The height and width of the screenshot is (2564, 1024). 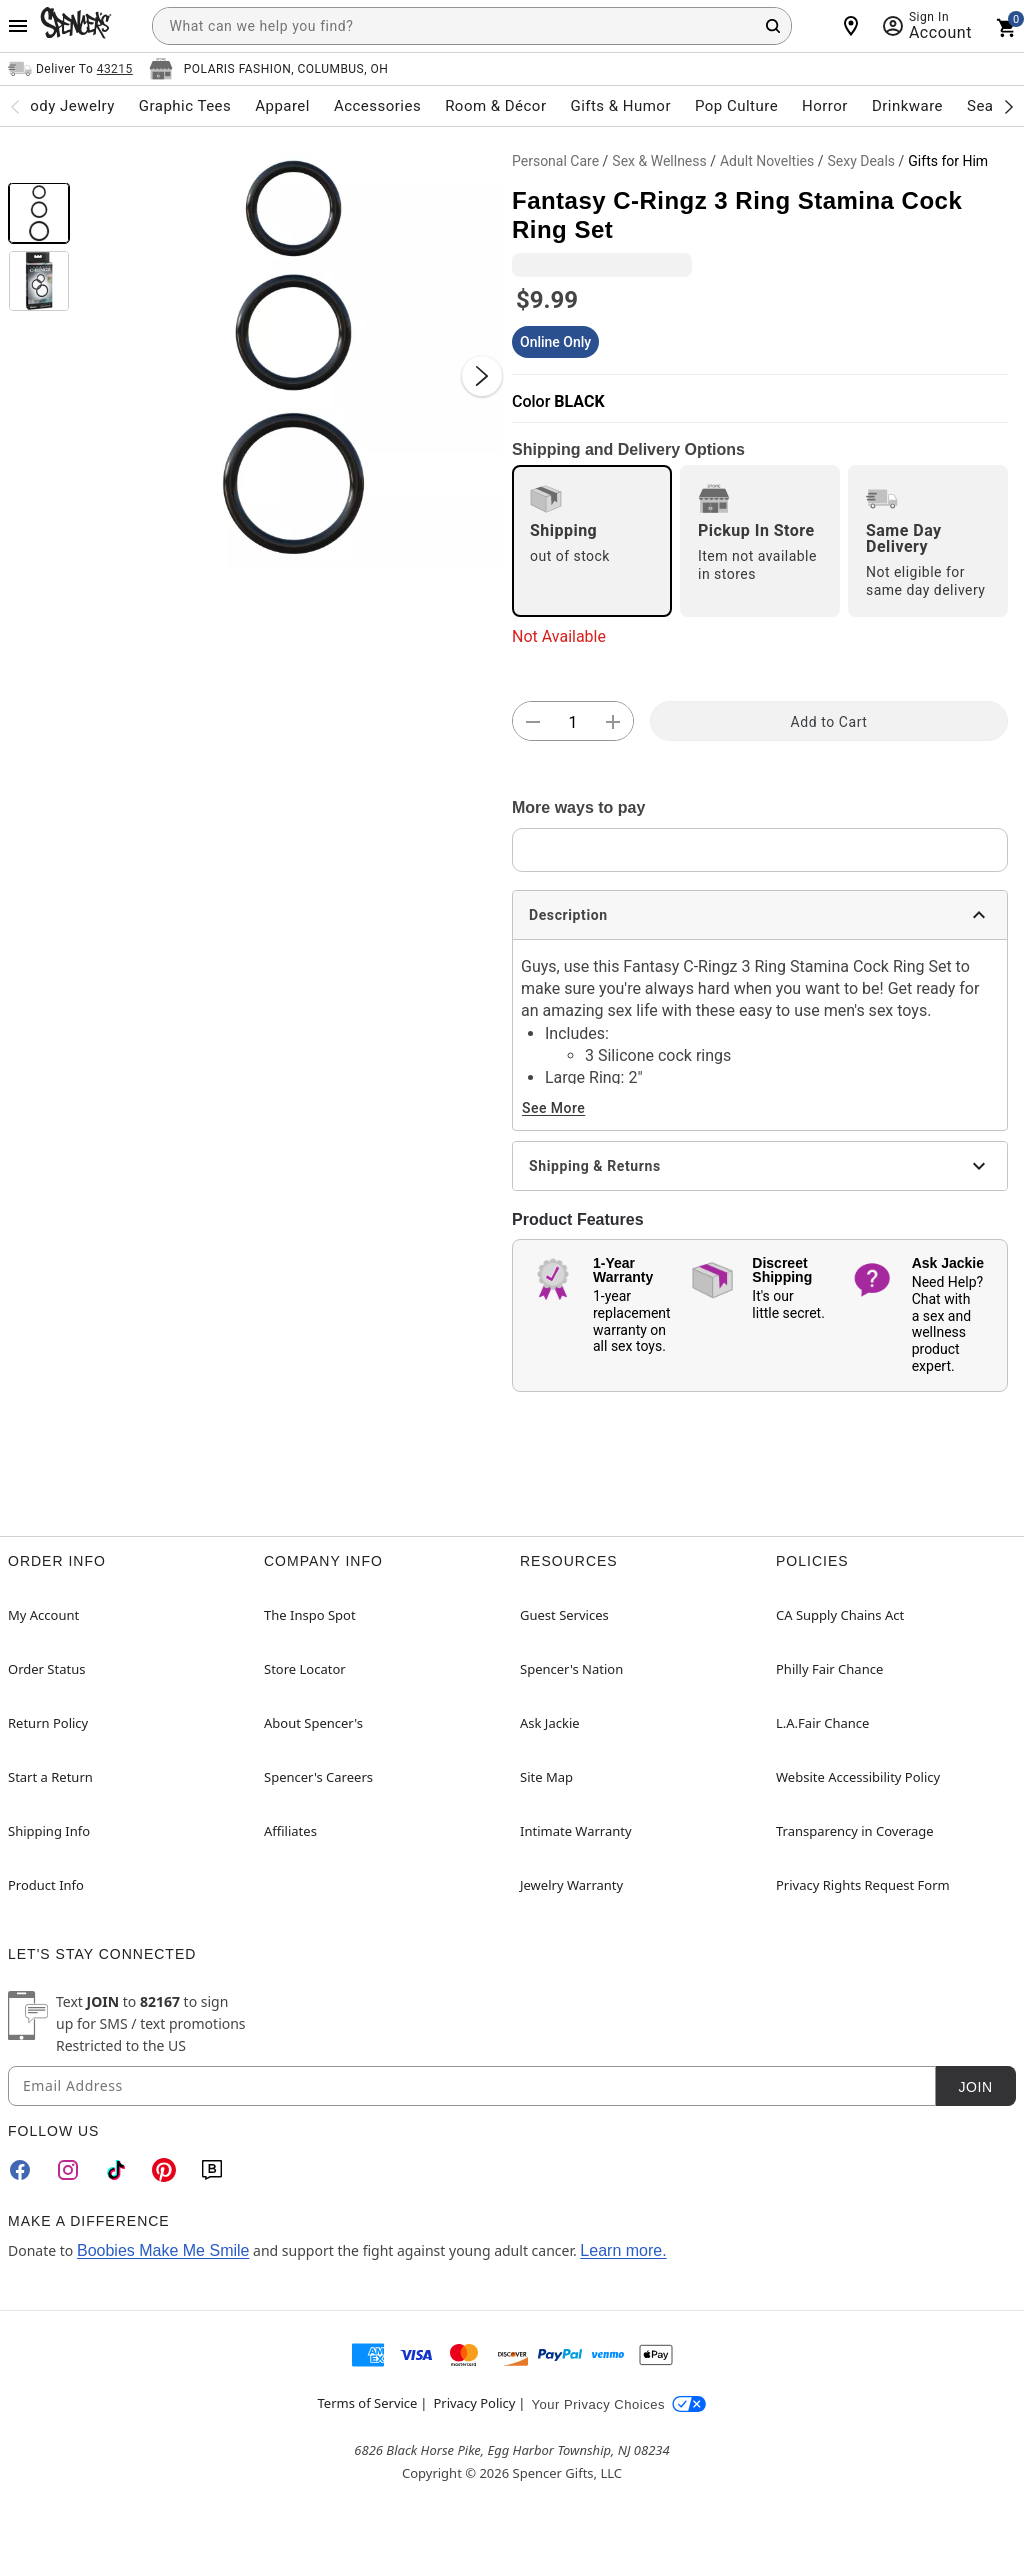 What do you see at coordinates (310, 1615) in the screenshot?
I see `The Inspo Spot` at bounding box center [310, 1615].